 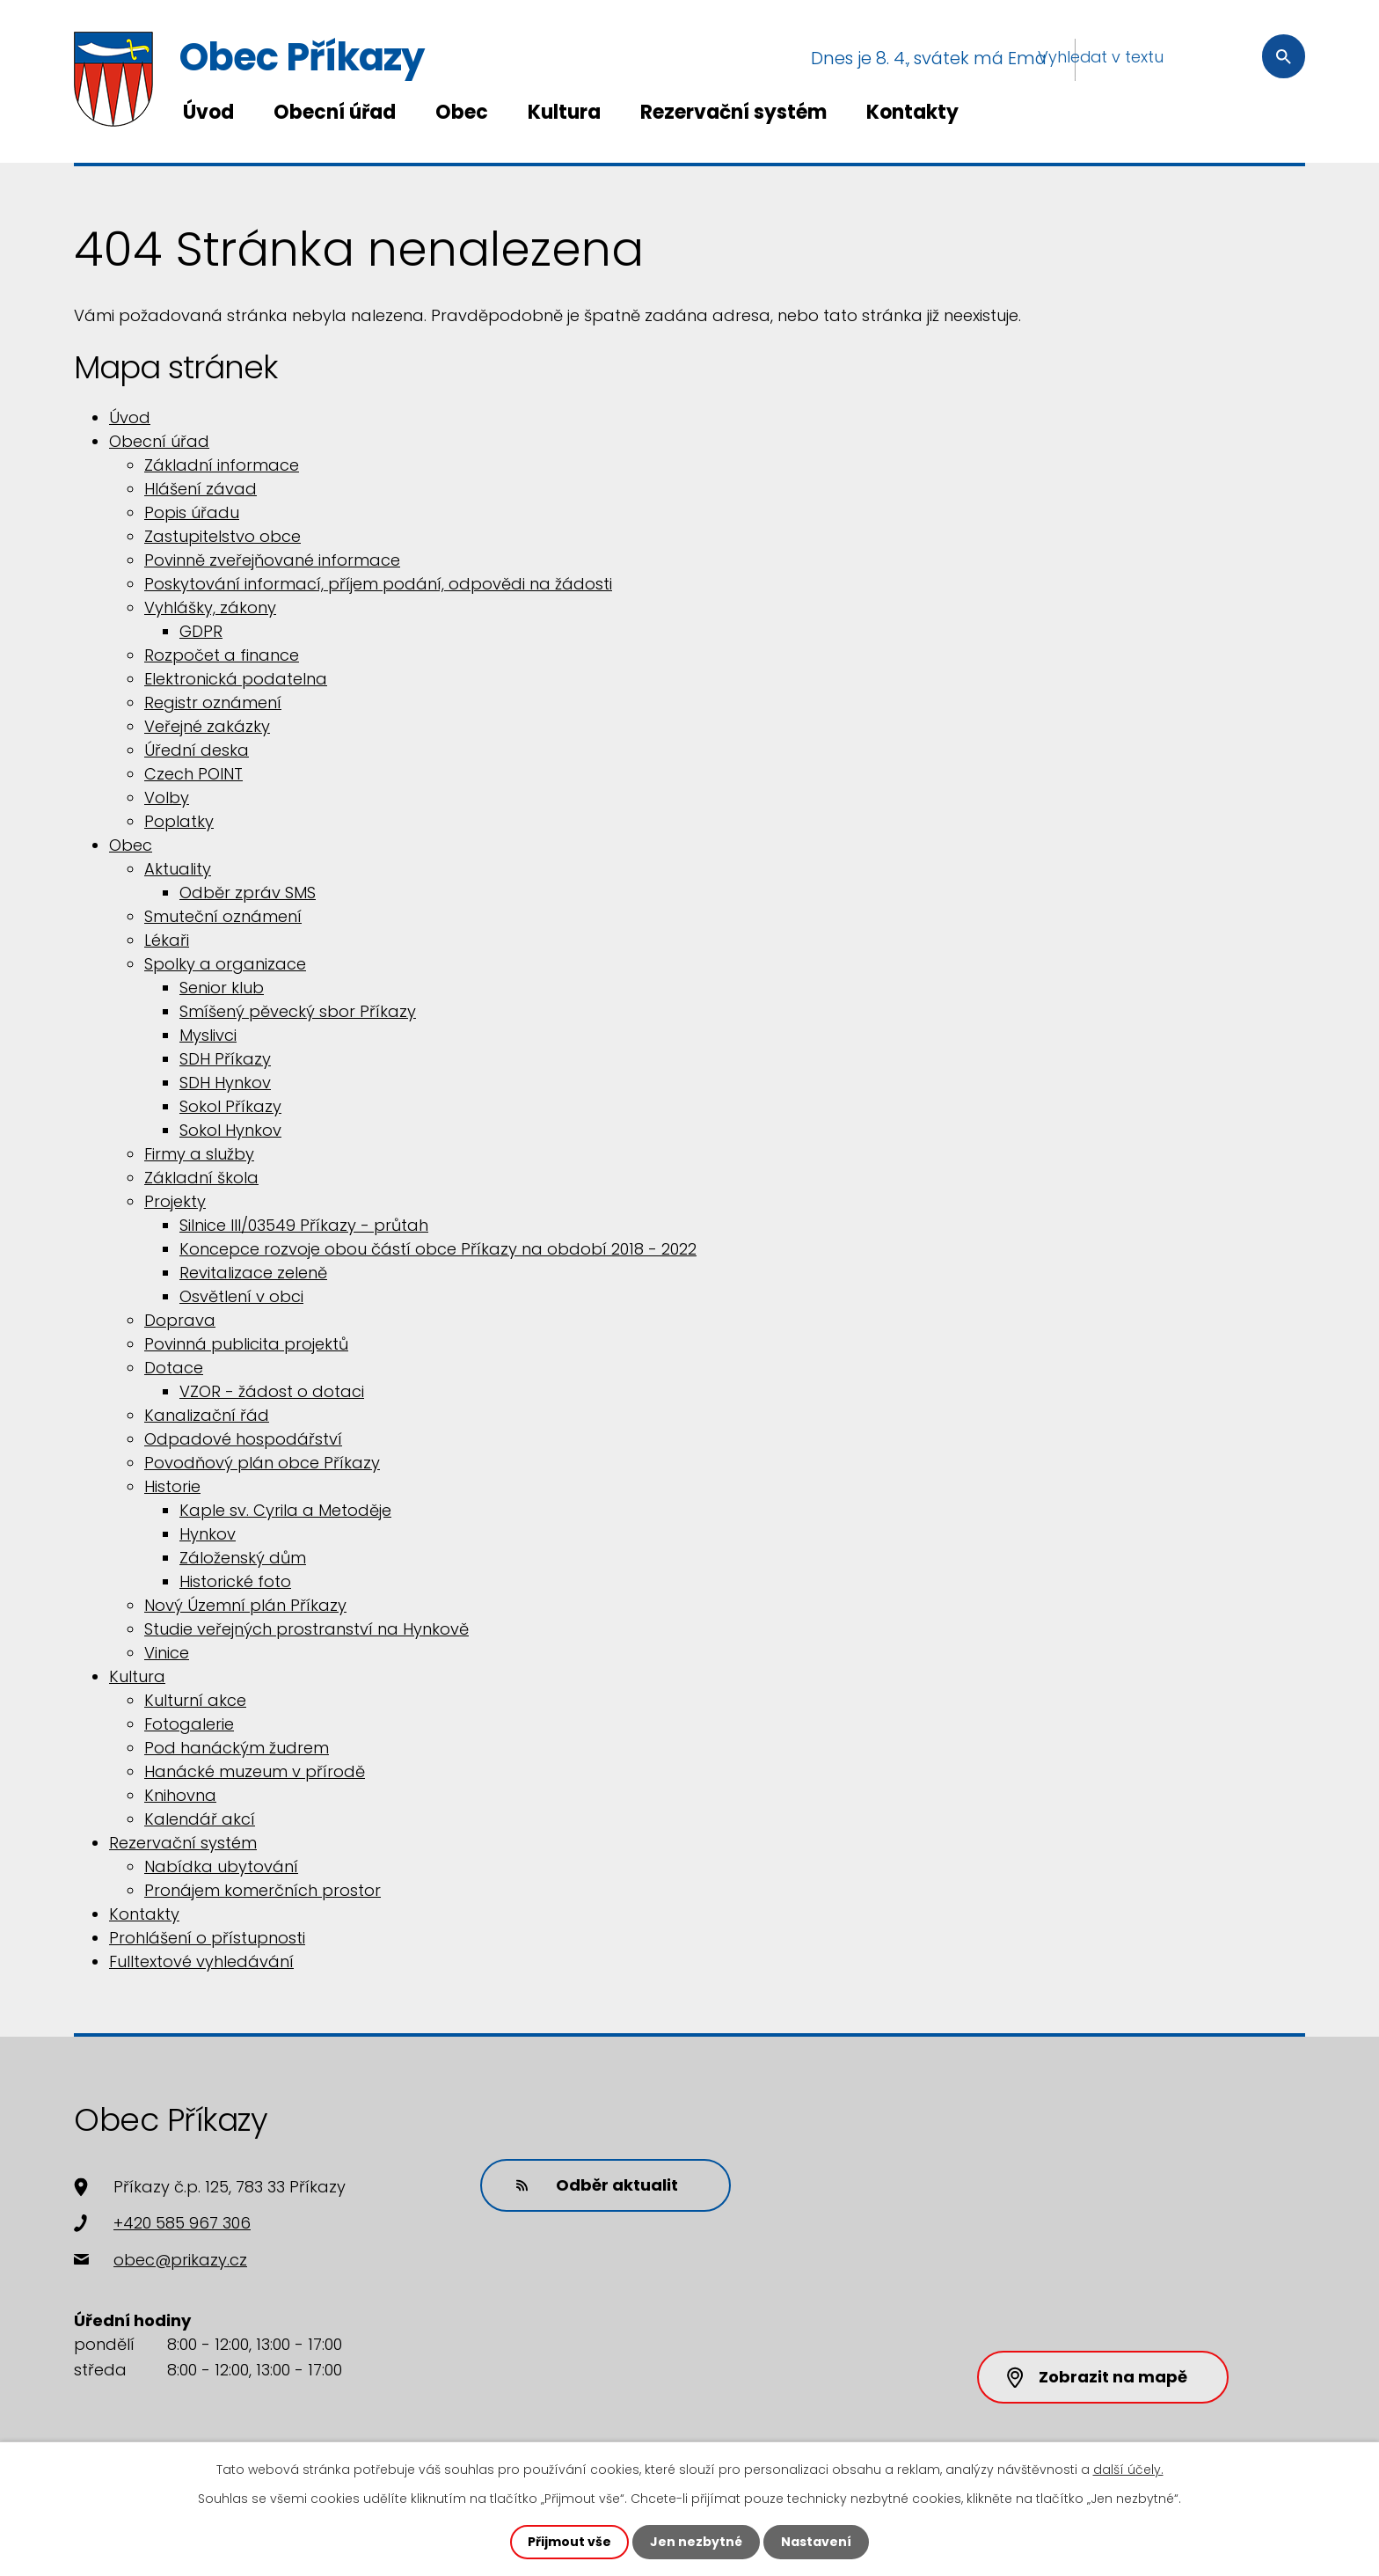 What do you see at coordinates (208, 112) in the screenshot?
I see `Úvod` at bounding box center [208, 112].